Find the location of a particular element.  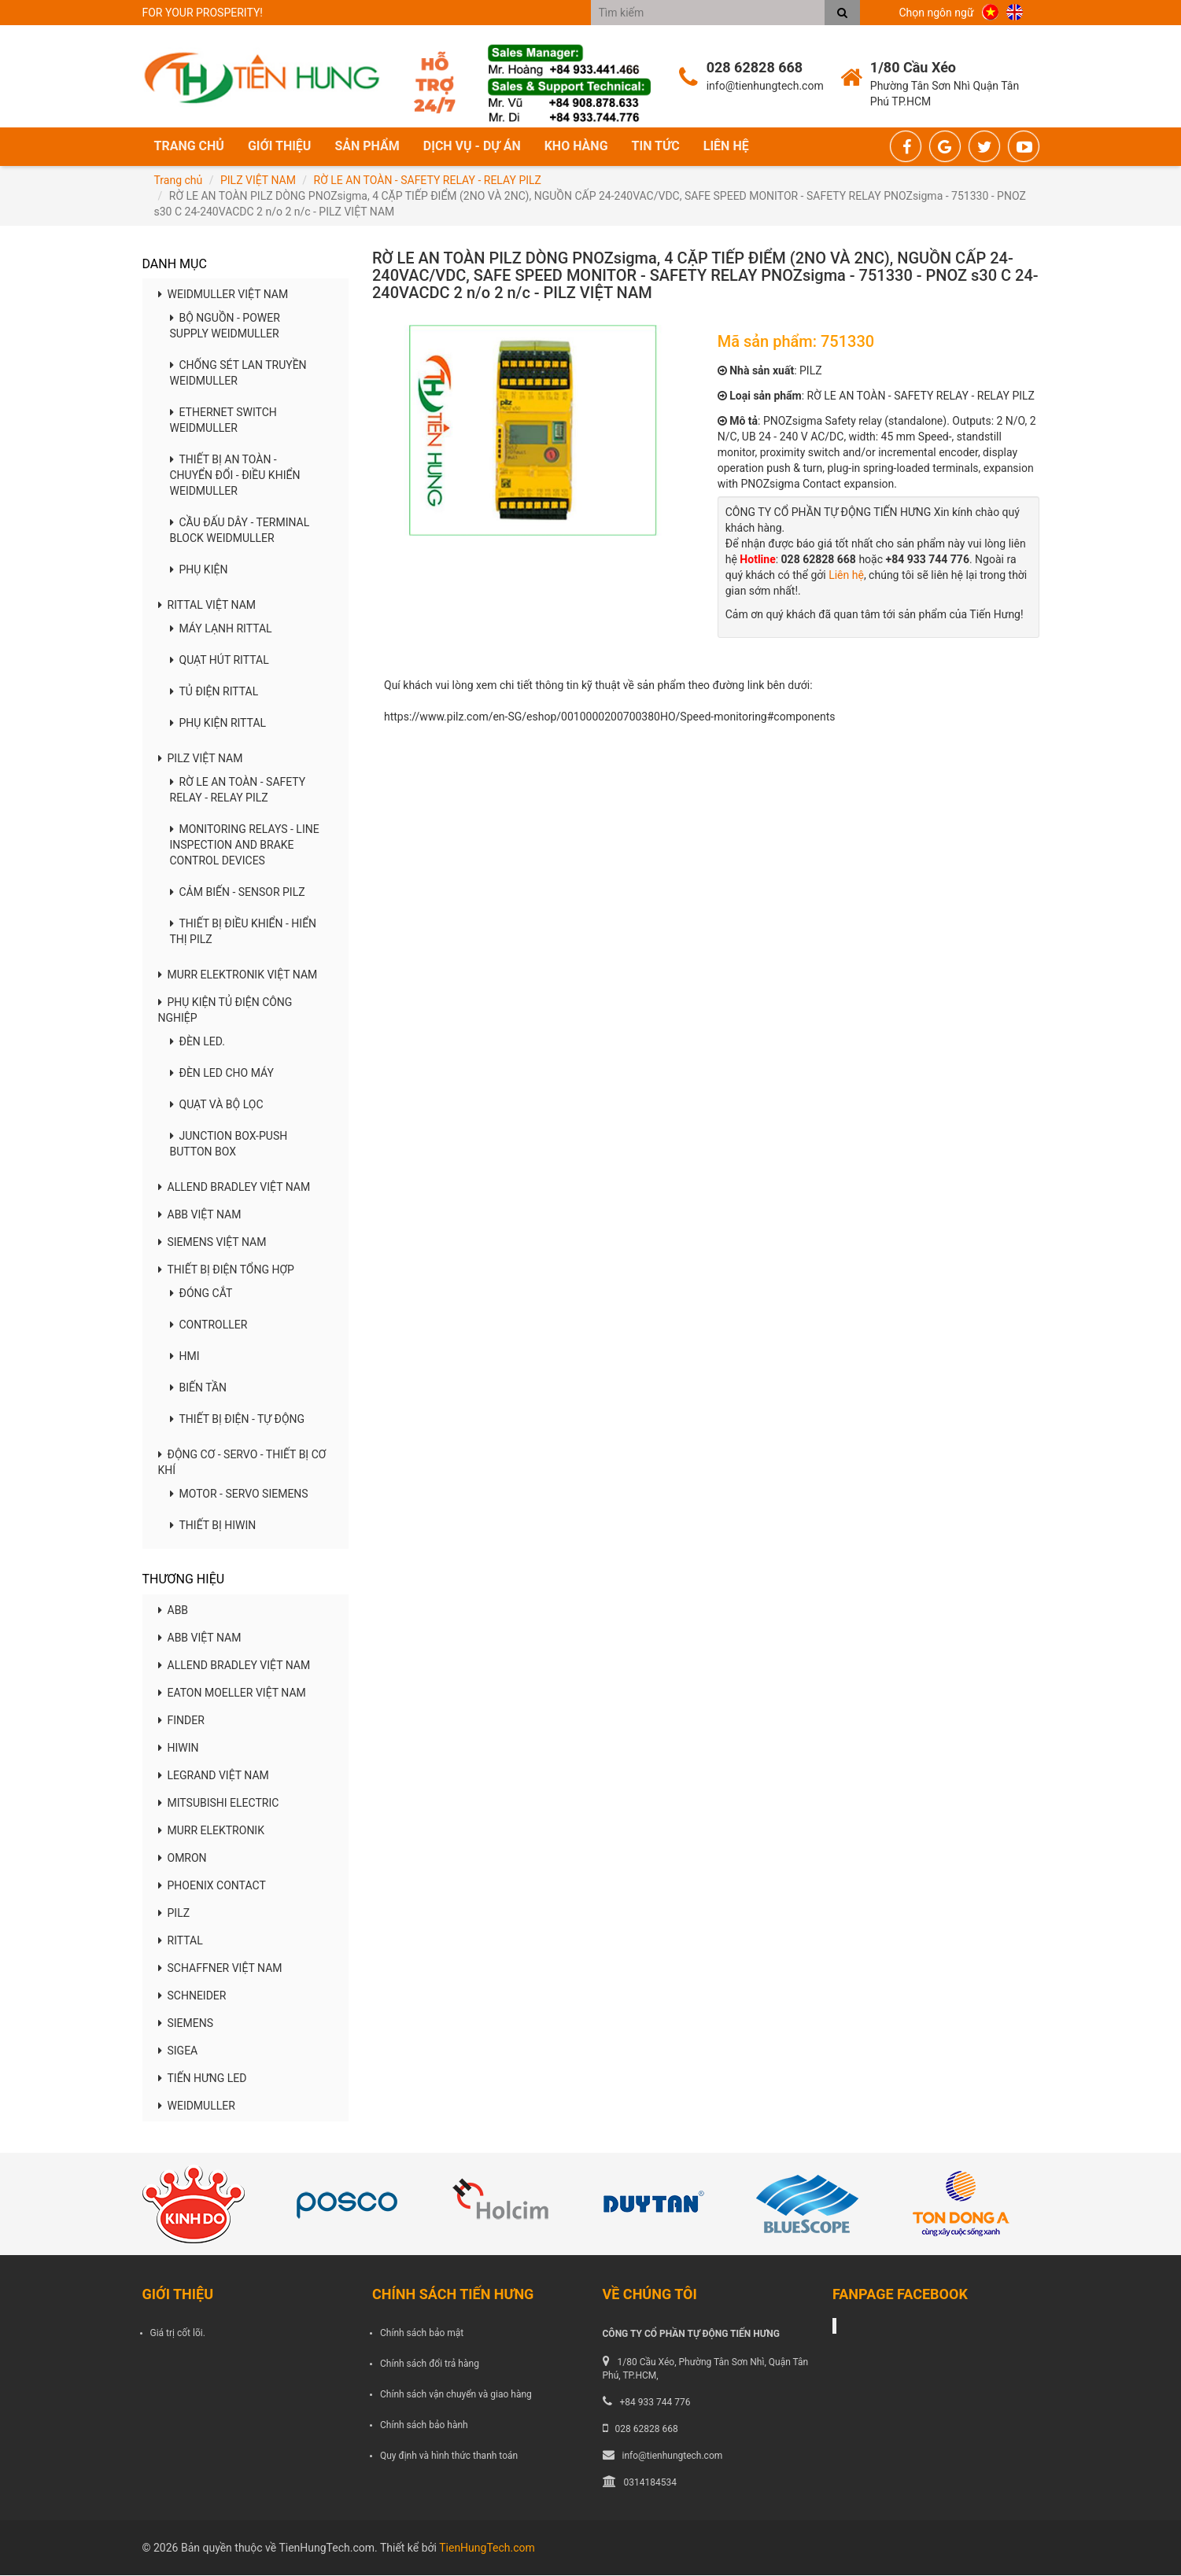

WEIDMULLER is located at coordinates (196, 2106).